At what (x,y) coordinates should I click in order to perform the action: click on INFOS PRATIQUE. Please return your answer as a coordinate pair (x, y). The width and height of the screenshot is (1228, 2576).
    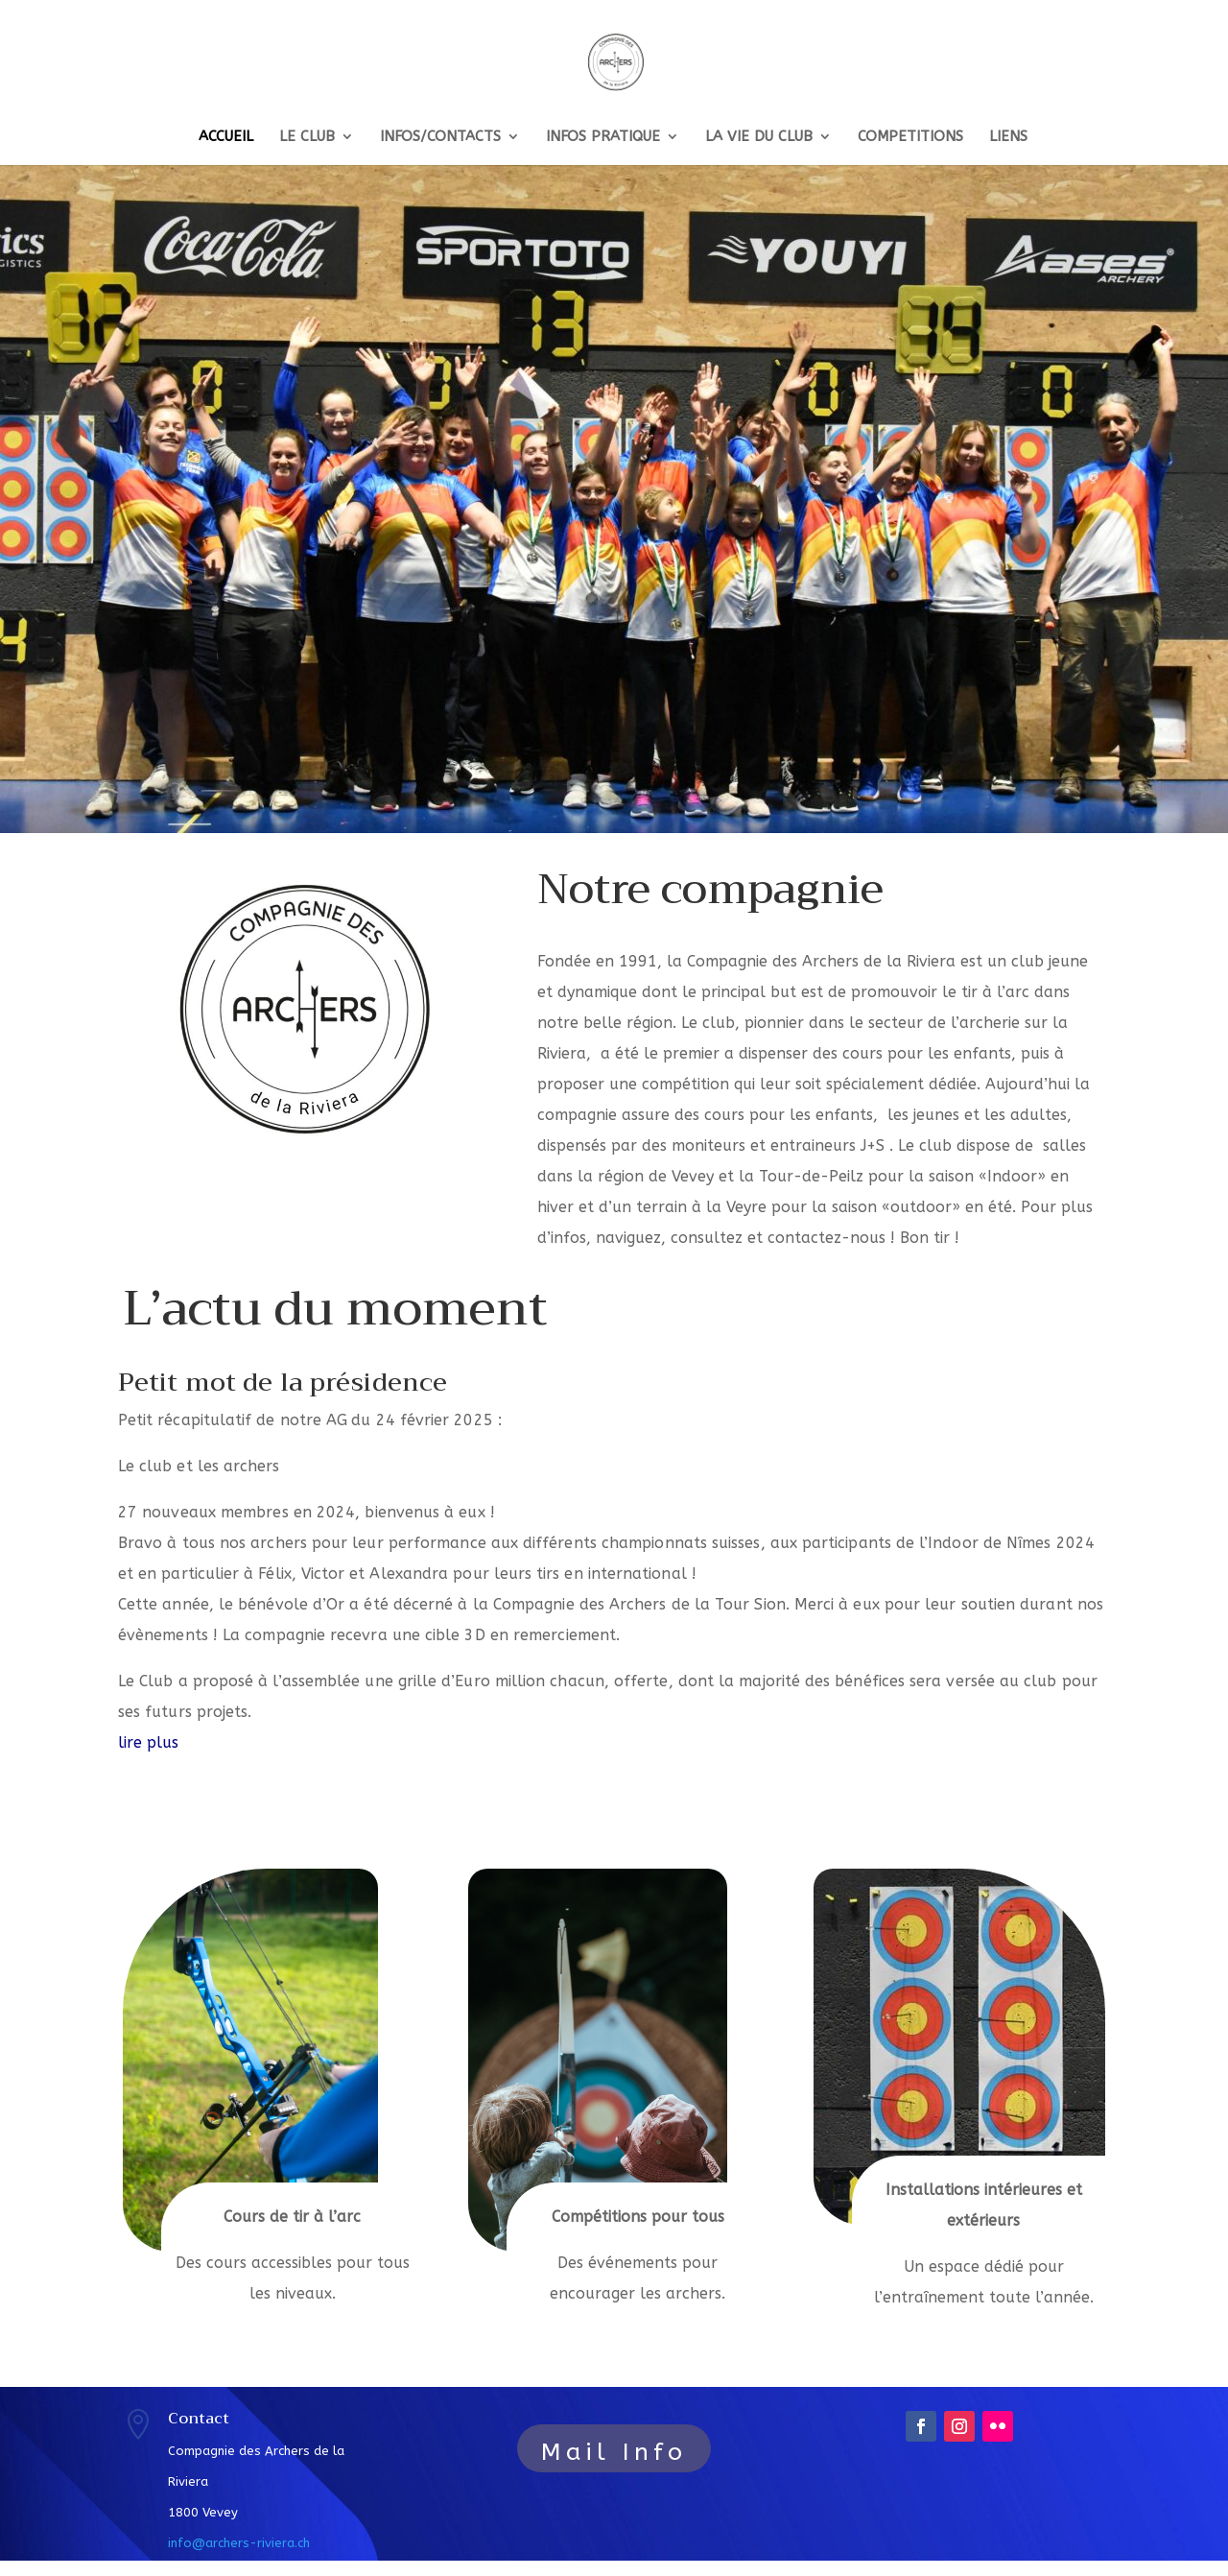
    Looking at the image, I should click on (603, 137).